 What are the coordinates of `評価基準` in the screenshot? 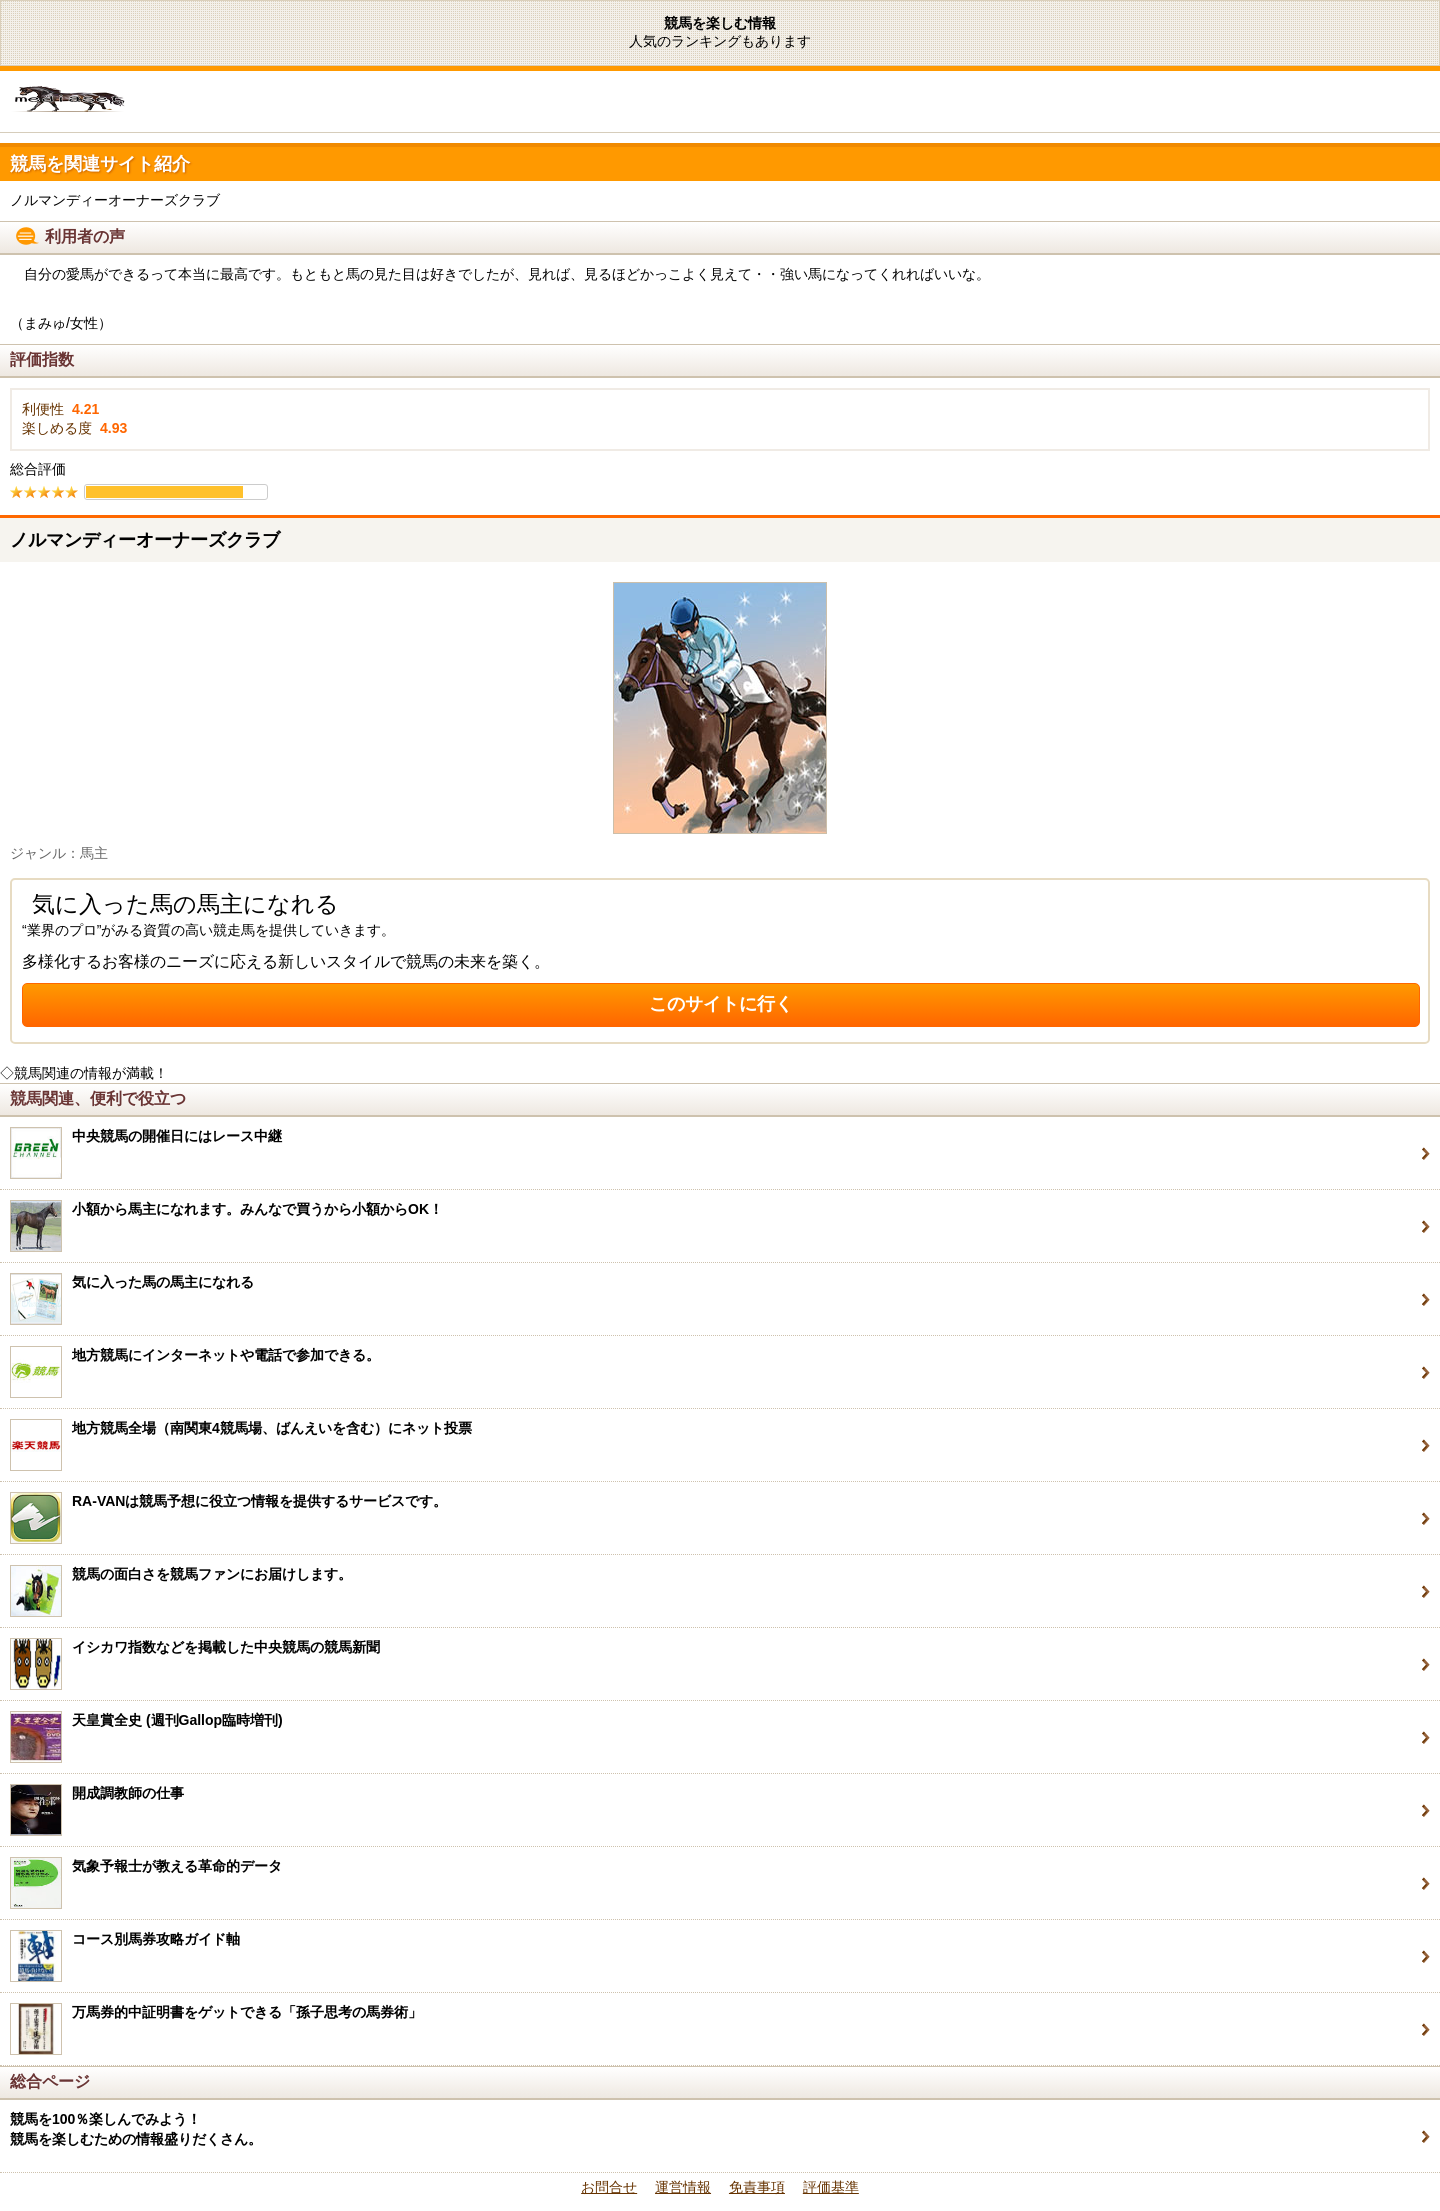 It's located at (831, 2187).